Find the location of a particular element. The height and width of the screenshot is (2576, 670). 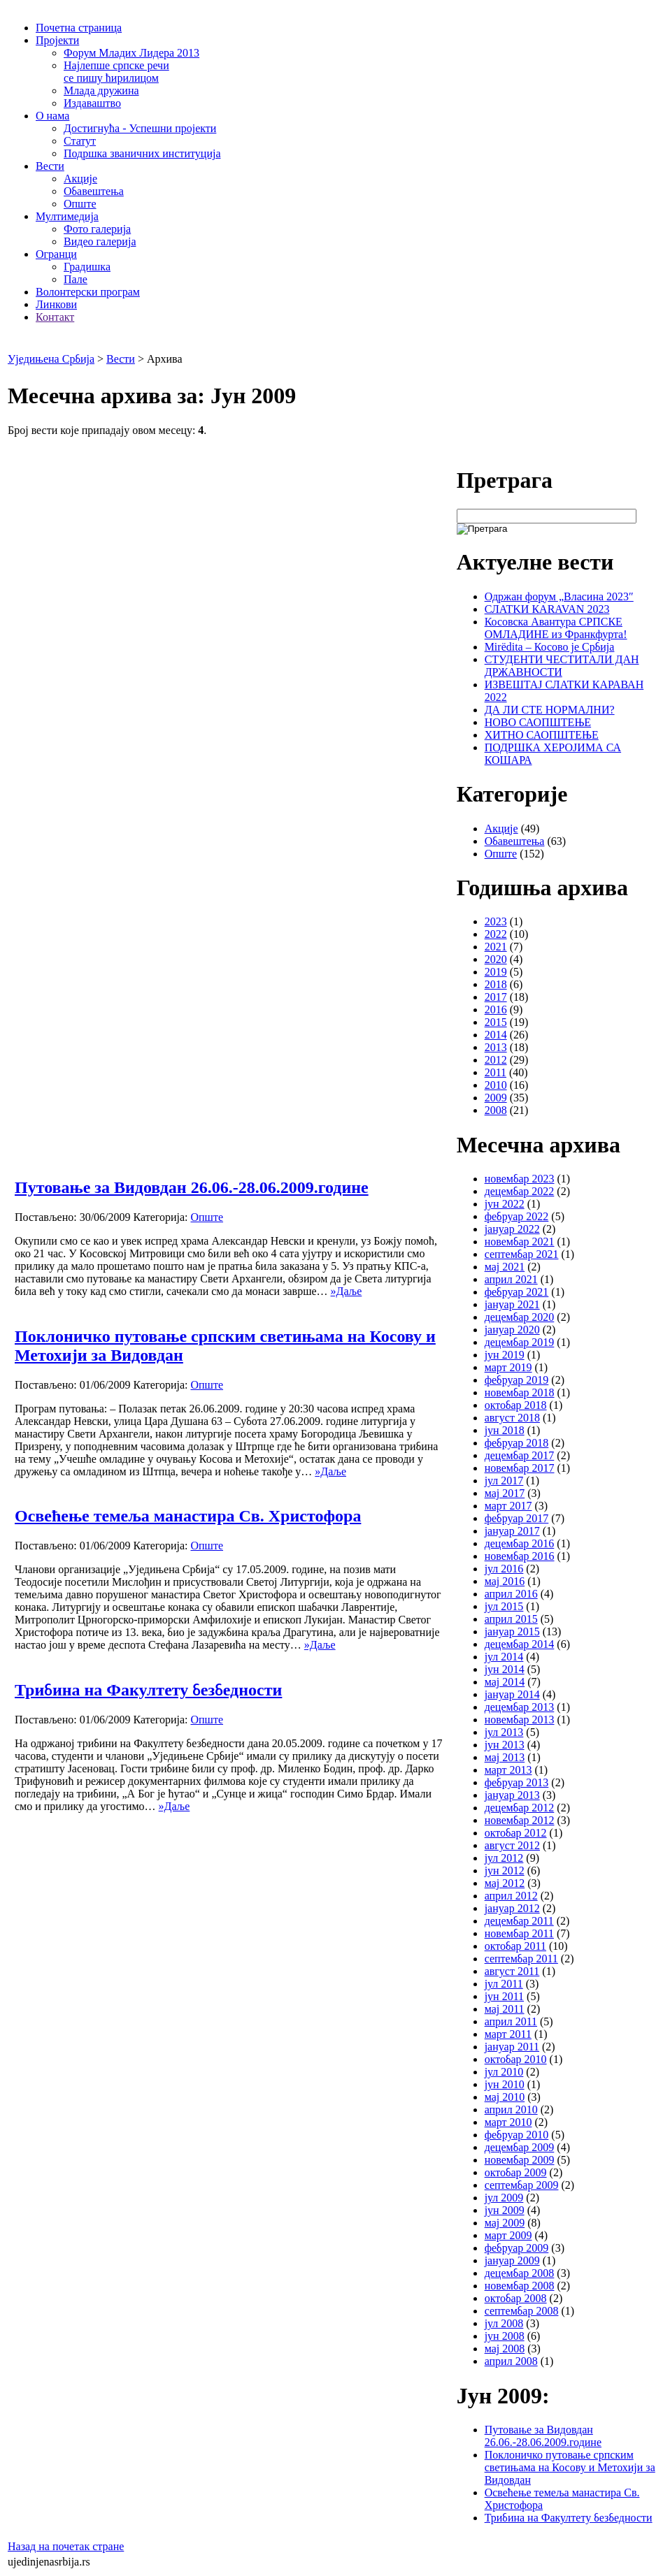

»Даље is located at coordinates (346, 1291).